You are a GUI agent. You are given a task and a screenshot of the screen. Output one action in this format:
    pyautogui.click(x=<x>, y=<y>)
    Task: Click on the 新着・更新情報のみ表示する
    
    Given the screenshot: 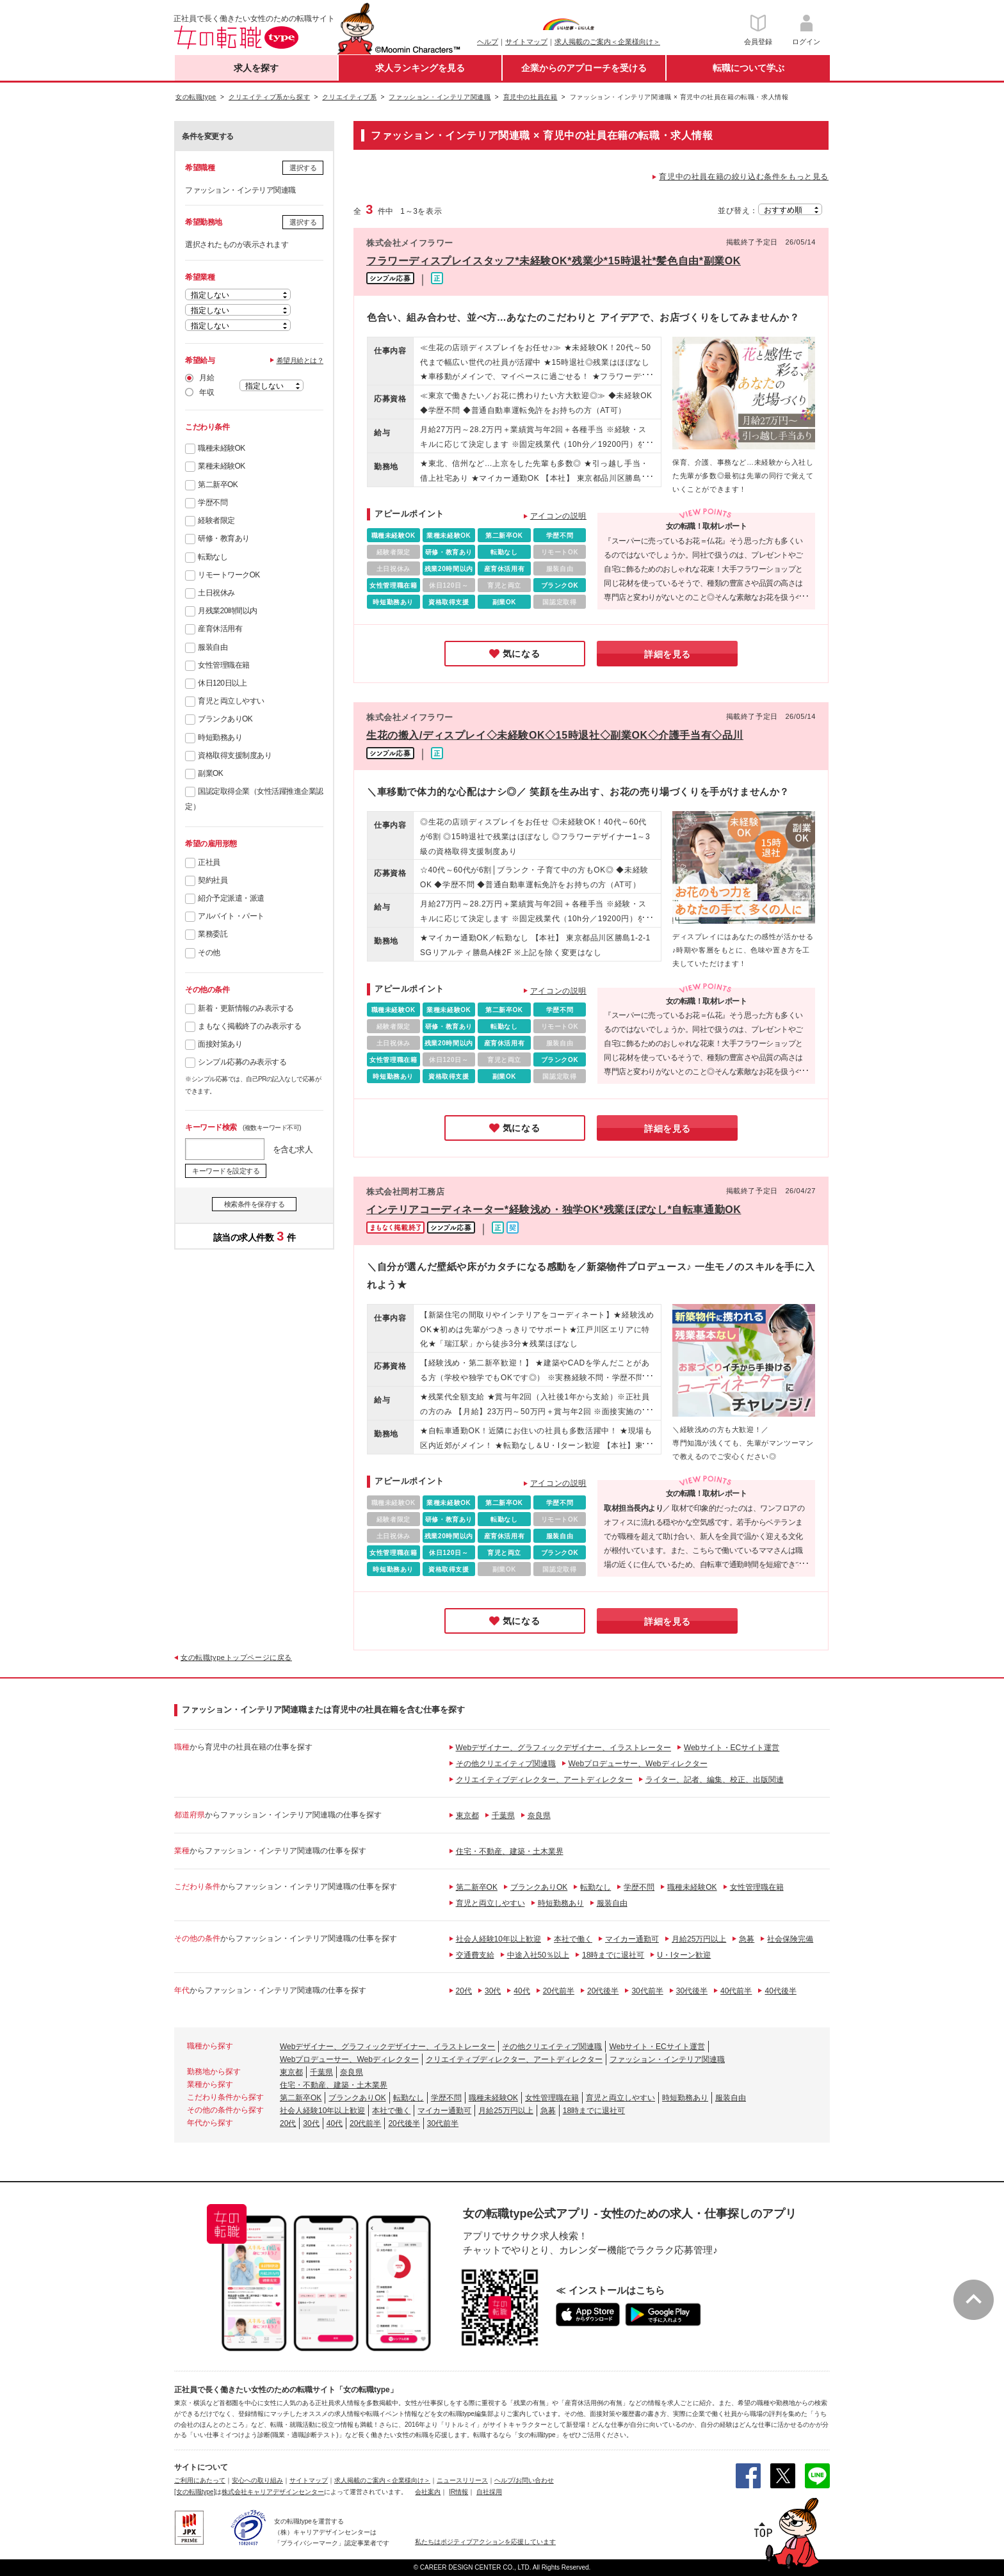 What is the action you would take?
    pyautogui.click(x=246, y=1008)
    